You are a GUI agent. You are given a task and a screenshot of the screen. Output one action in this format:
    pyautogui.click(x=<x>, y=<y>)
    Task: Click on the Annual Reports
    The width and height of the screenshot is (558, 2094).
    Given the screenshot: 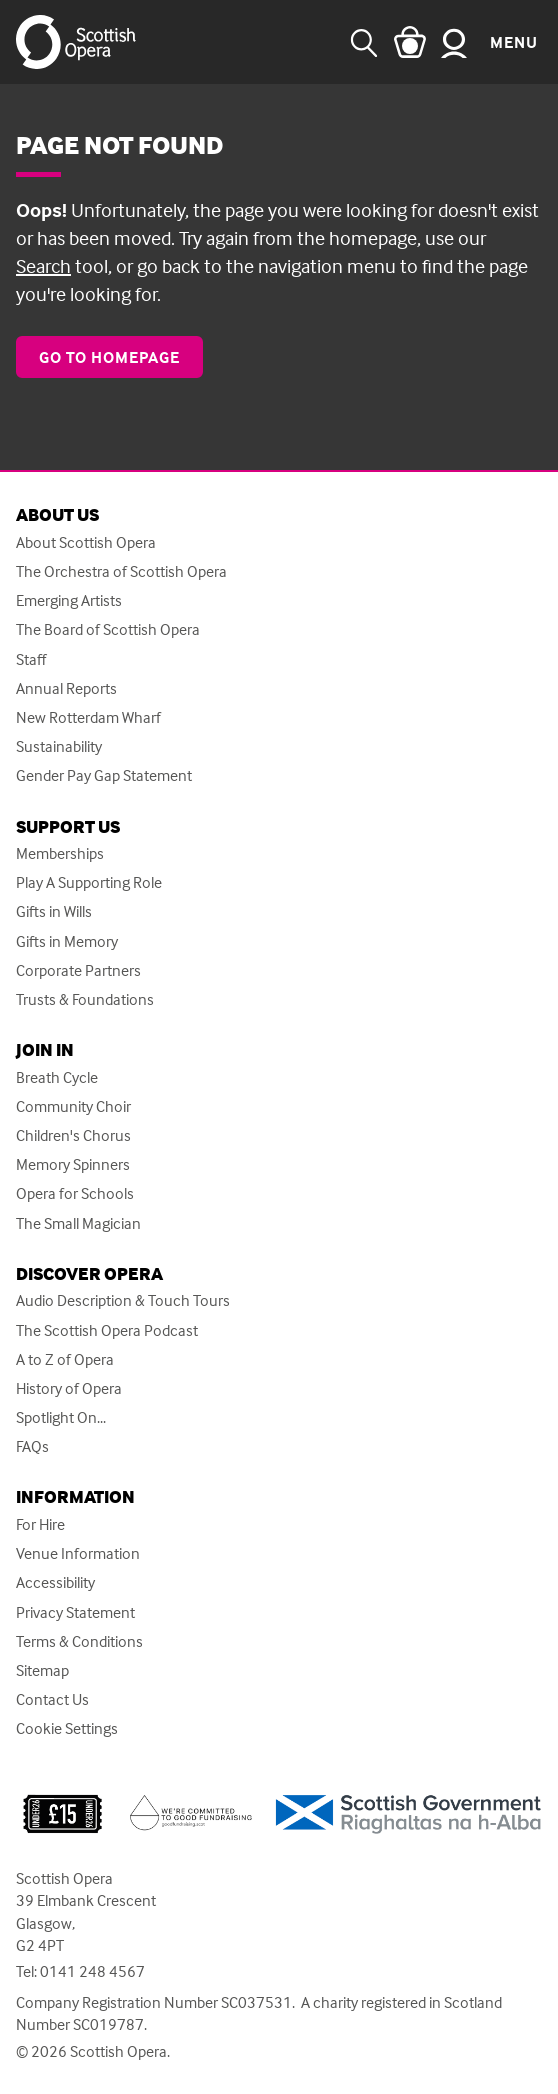 What is the action you would take?
    pyautogui.click(x=66, y=688)
    